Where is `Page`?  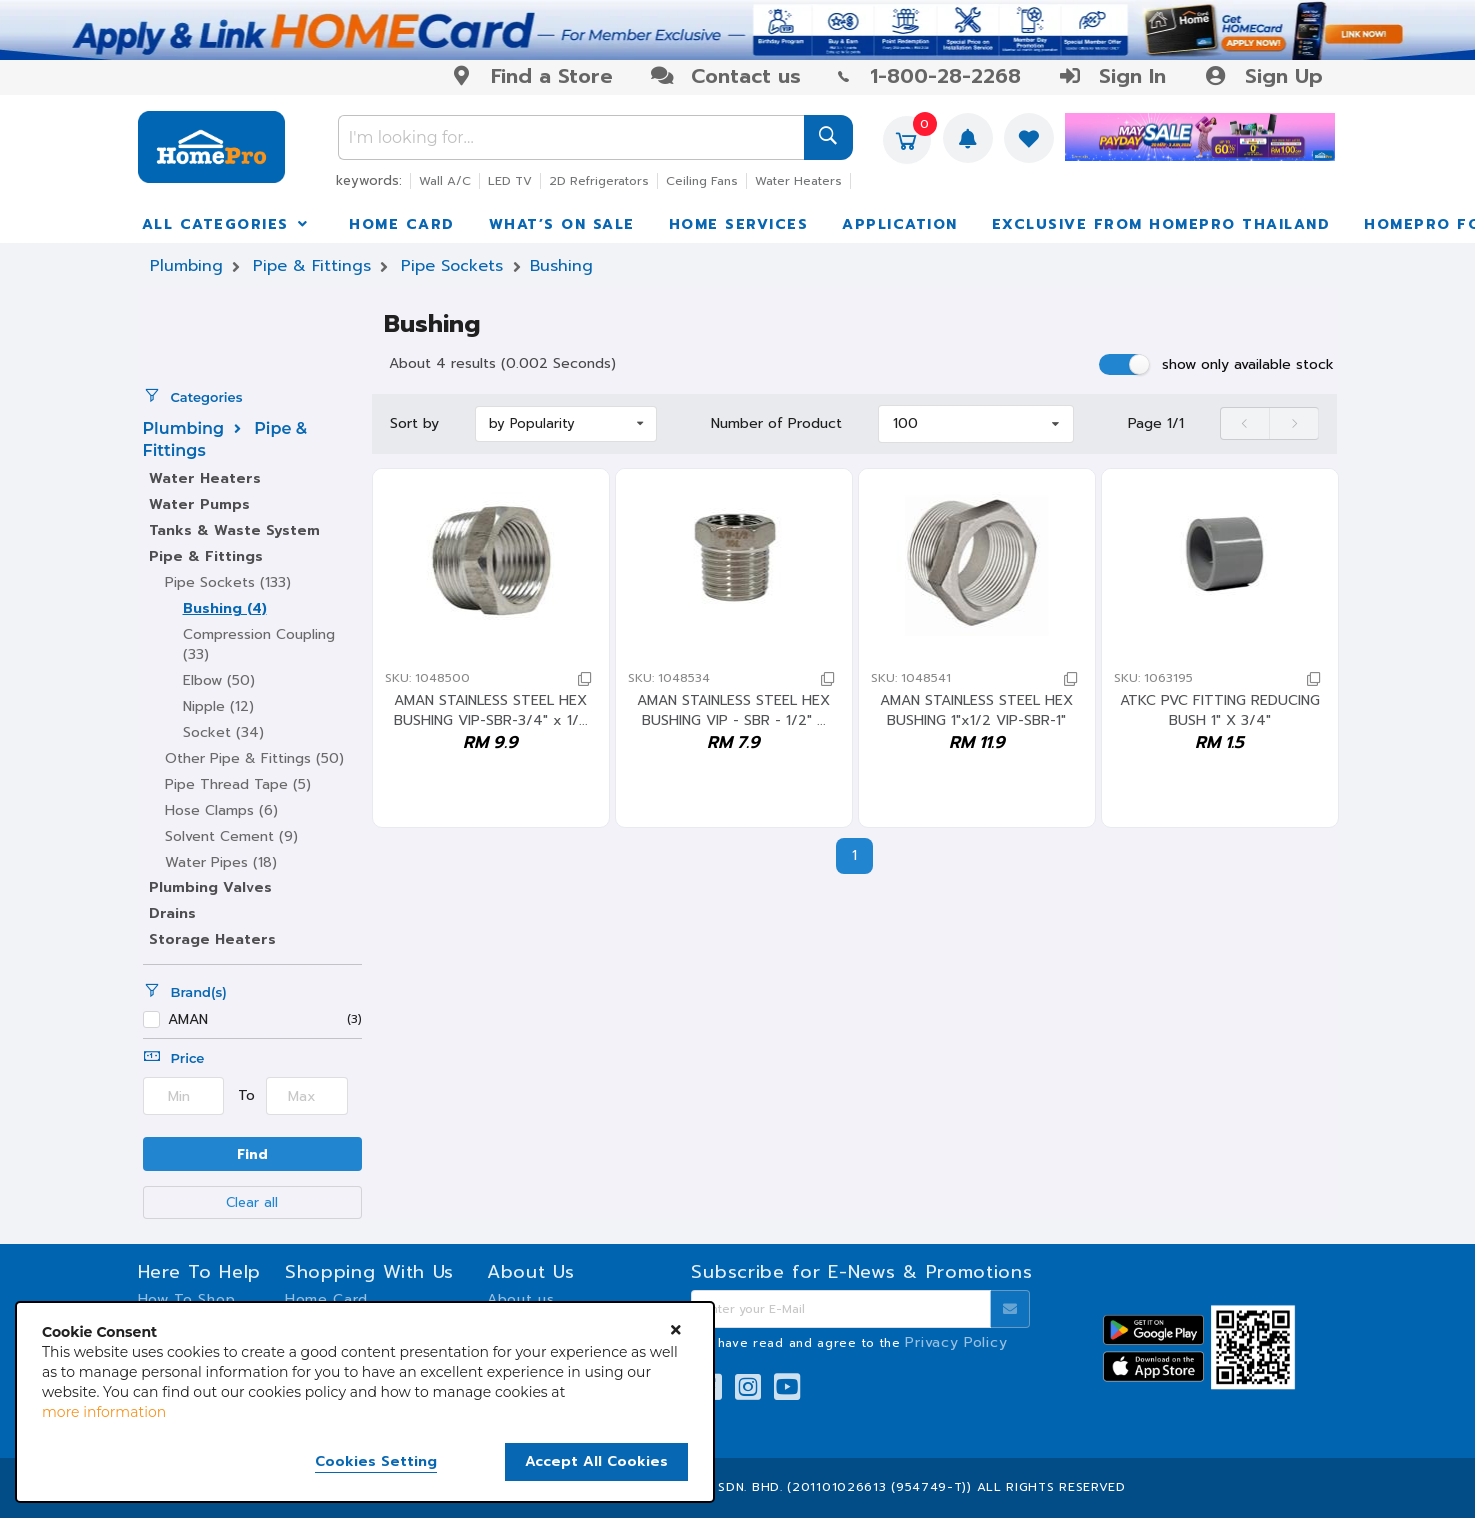
Page is located at coordinates (1156, 424).